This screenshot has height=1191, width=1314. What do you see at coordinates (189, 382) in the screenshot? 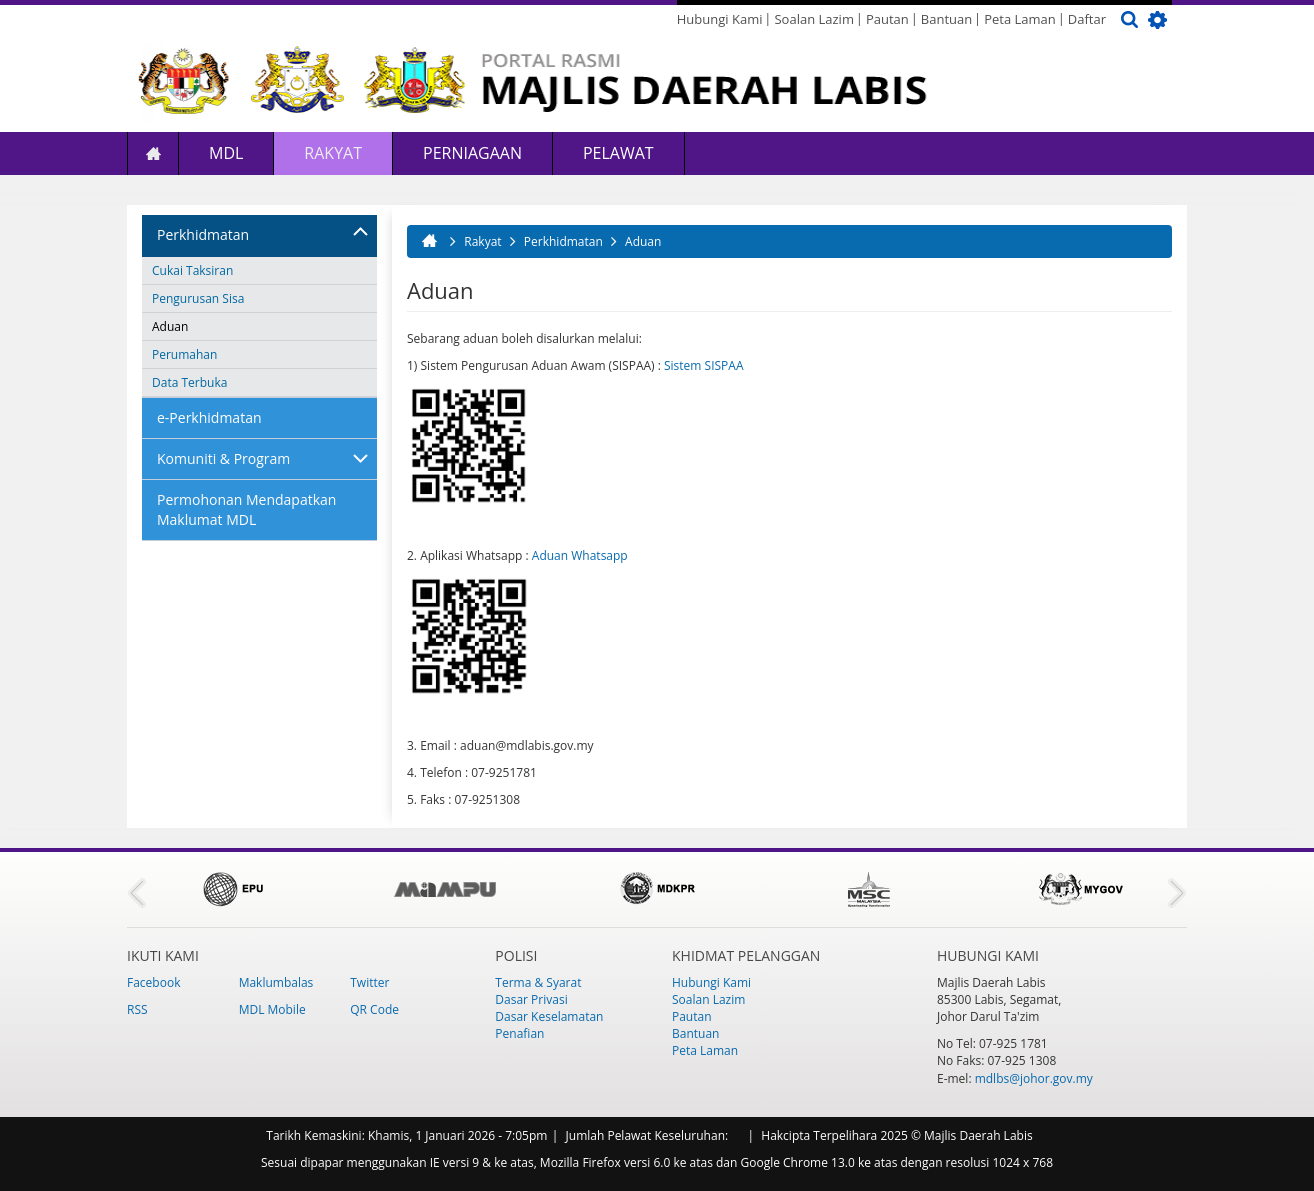
I see `Data Terbuka` at bounding box center [189, 382].